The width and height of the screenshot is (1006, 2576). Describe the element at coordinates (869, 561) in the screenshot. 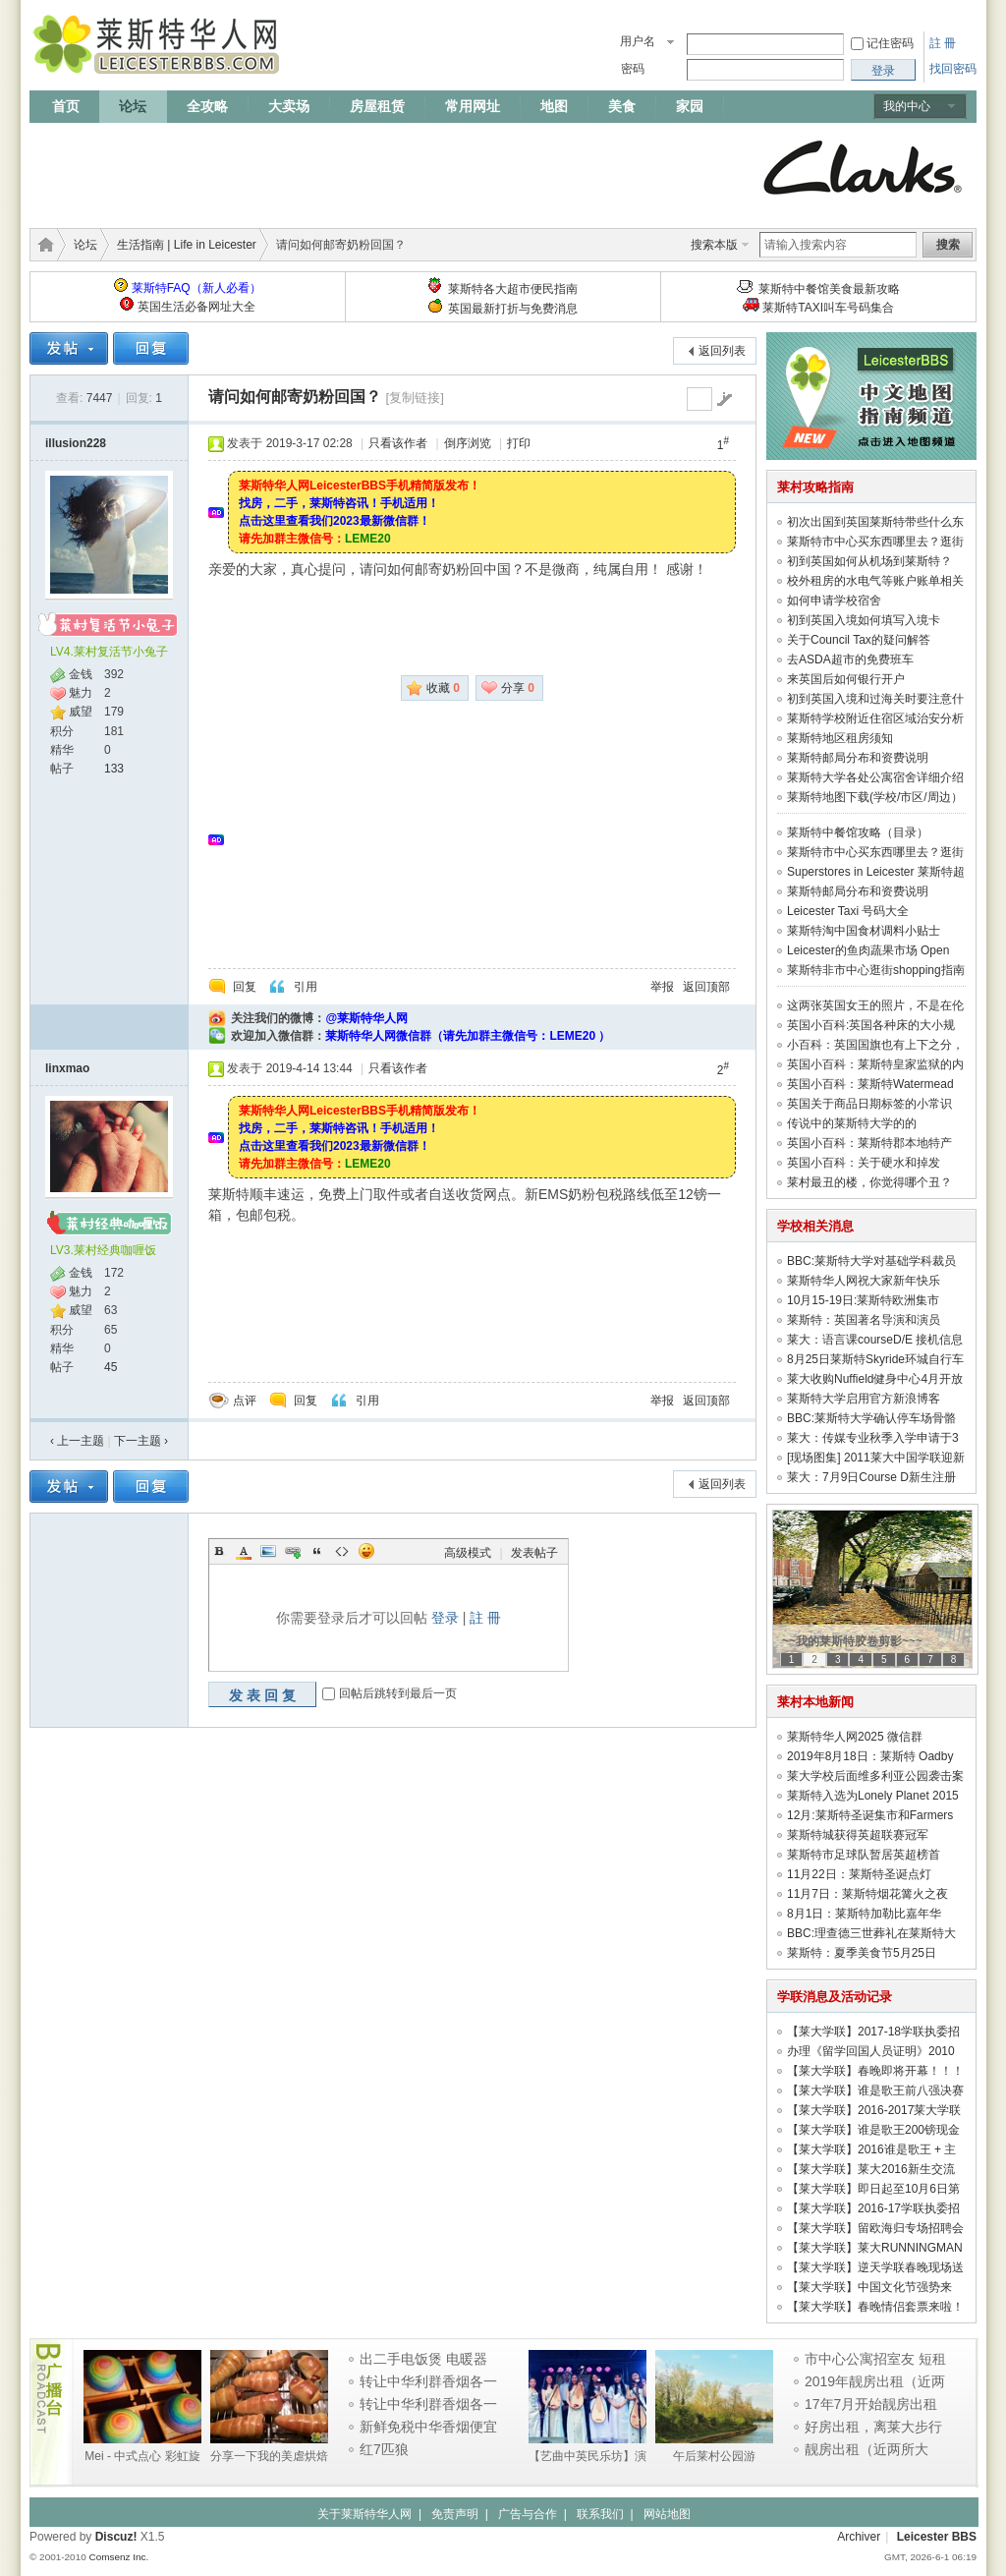

I see `初到英国如何从机场到莱斯特？` at that location.